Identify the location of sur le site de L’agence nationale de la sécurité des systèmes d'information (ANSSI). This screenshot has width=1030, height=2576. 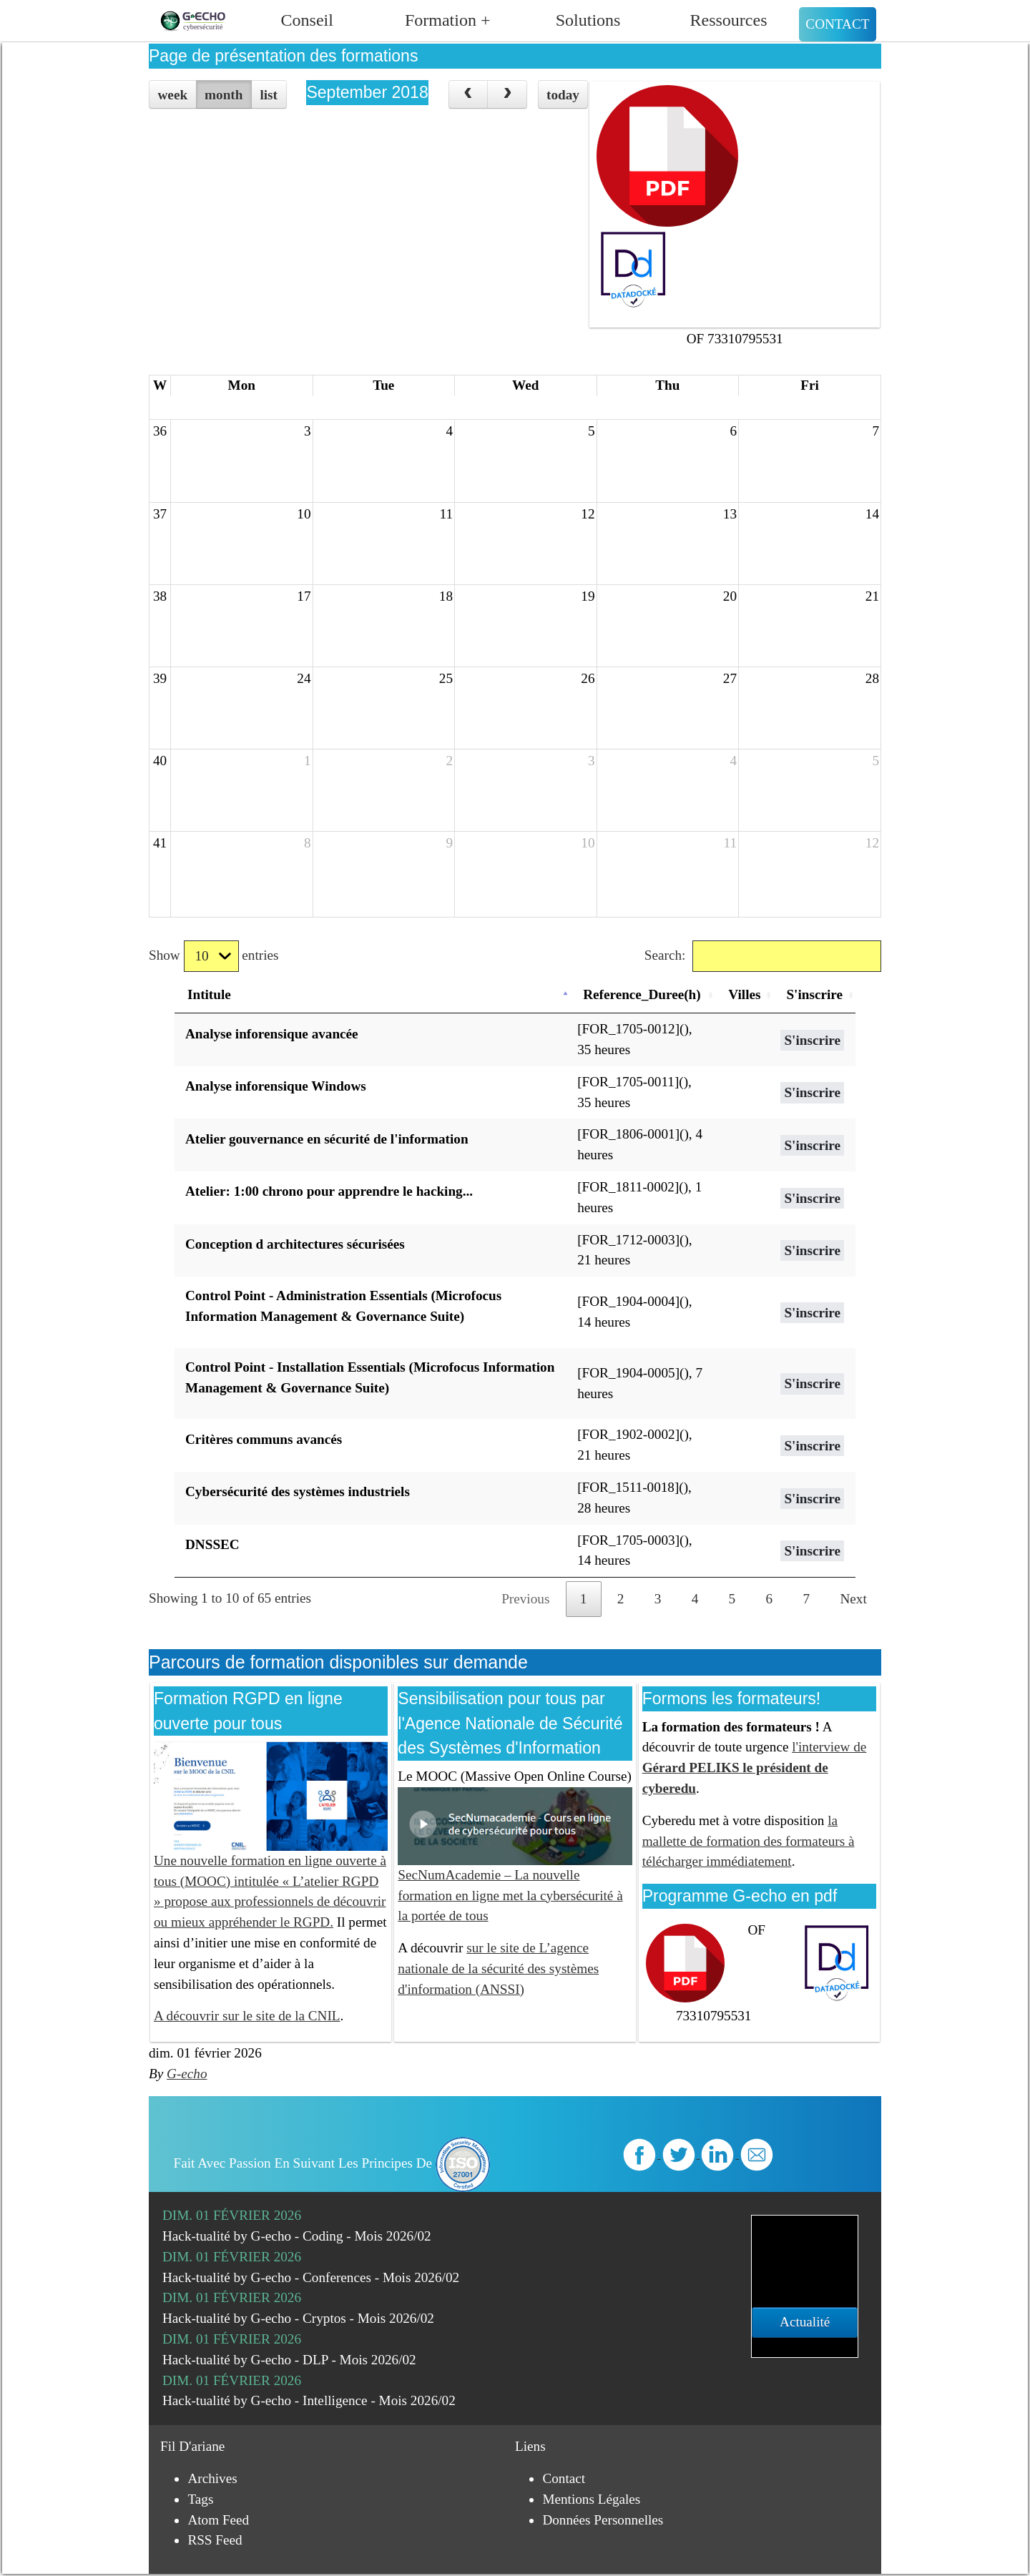
(498, 1968).